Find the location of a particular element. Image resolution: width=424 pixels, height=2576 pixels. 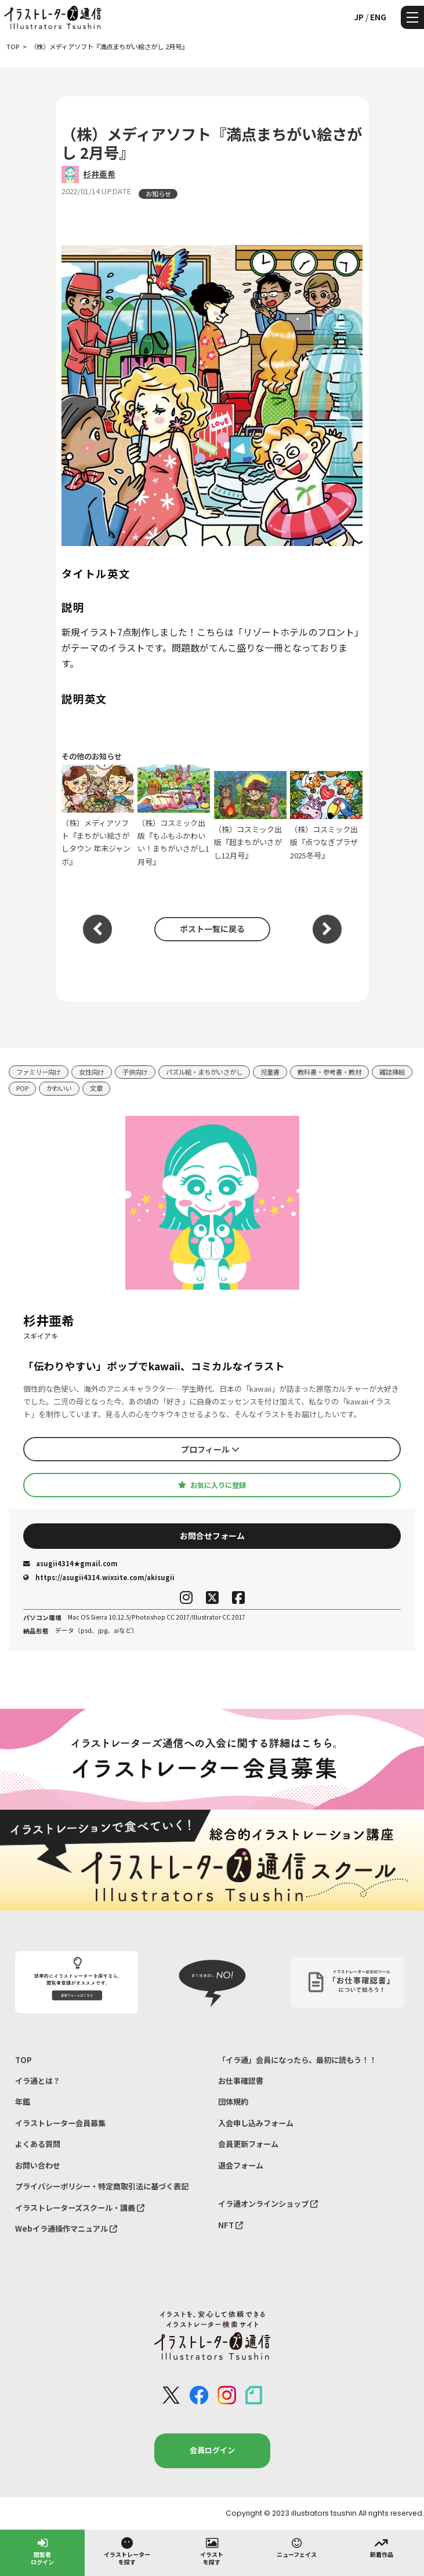

会員更新フォーム is located at coordinates (248, 2143).